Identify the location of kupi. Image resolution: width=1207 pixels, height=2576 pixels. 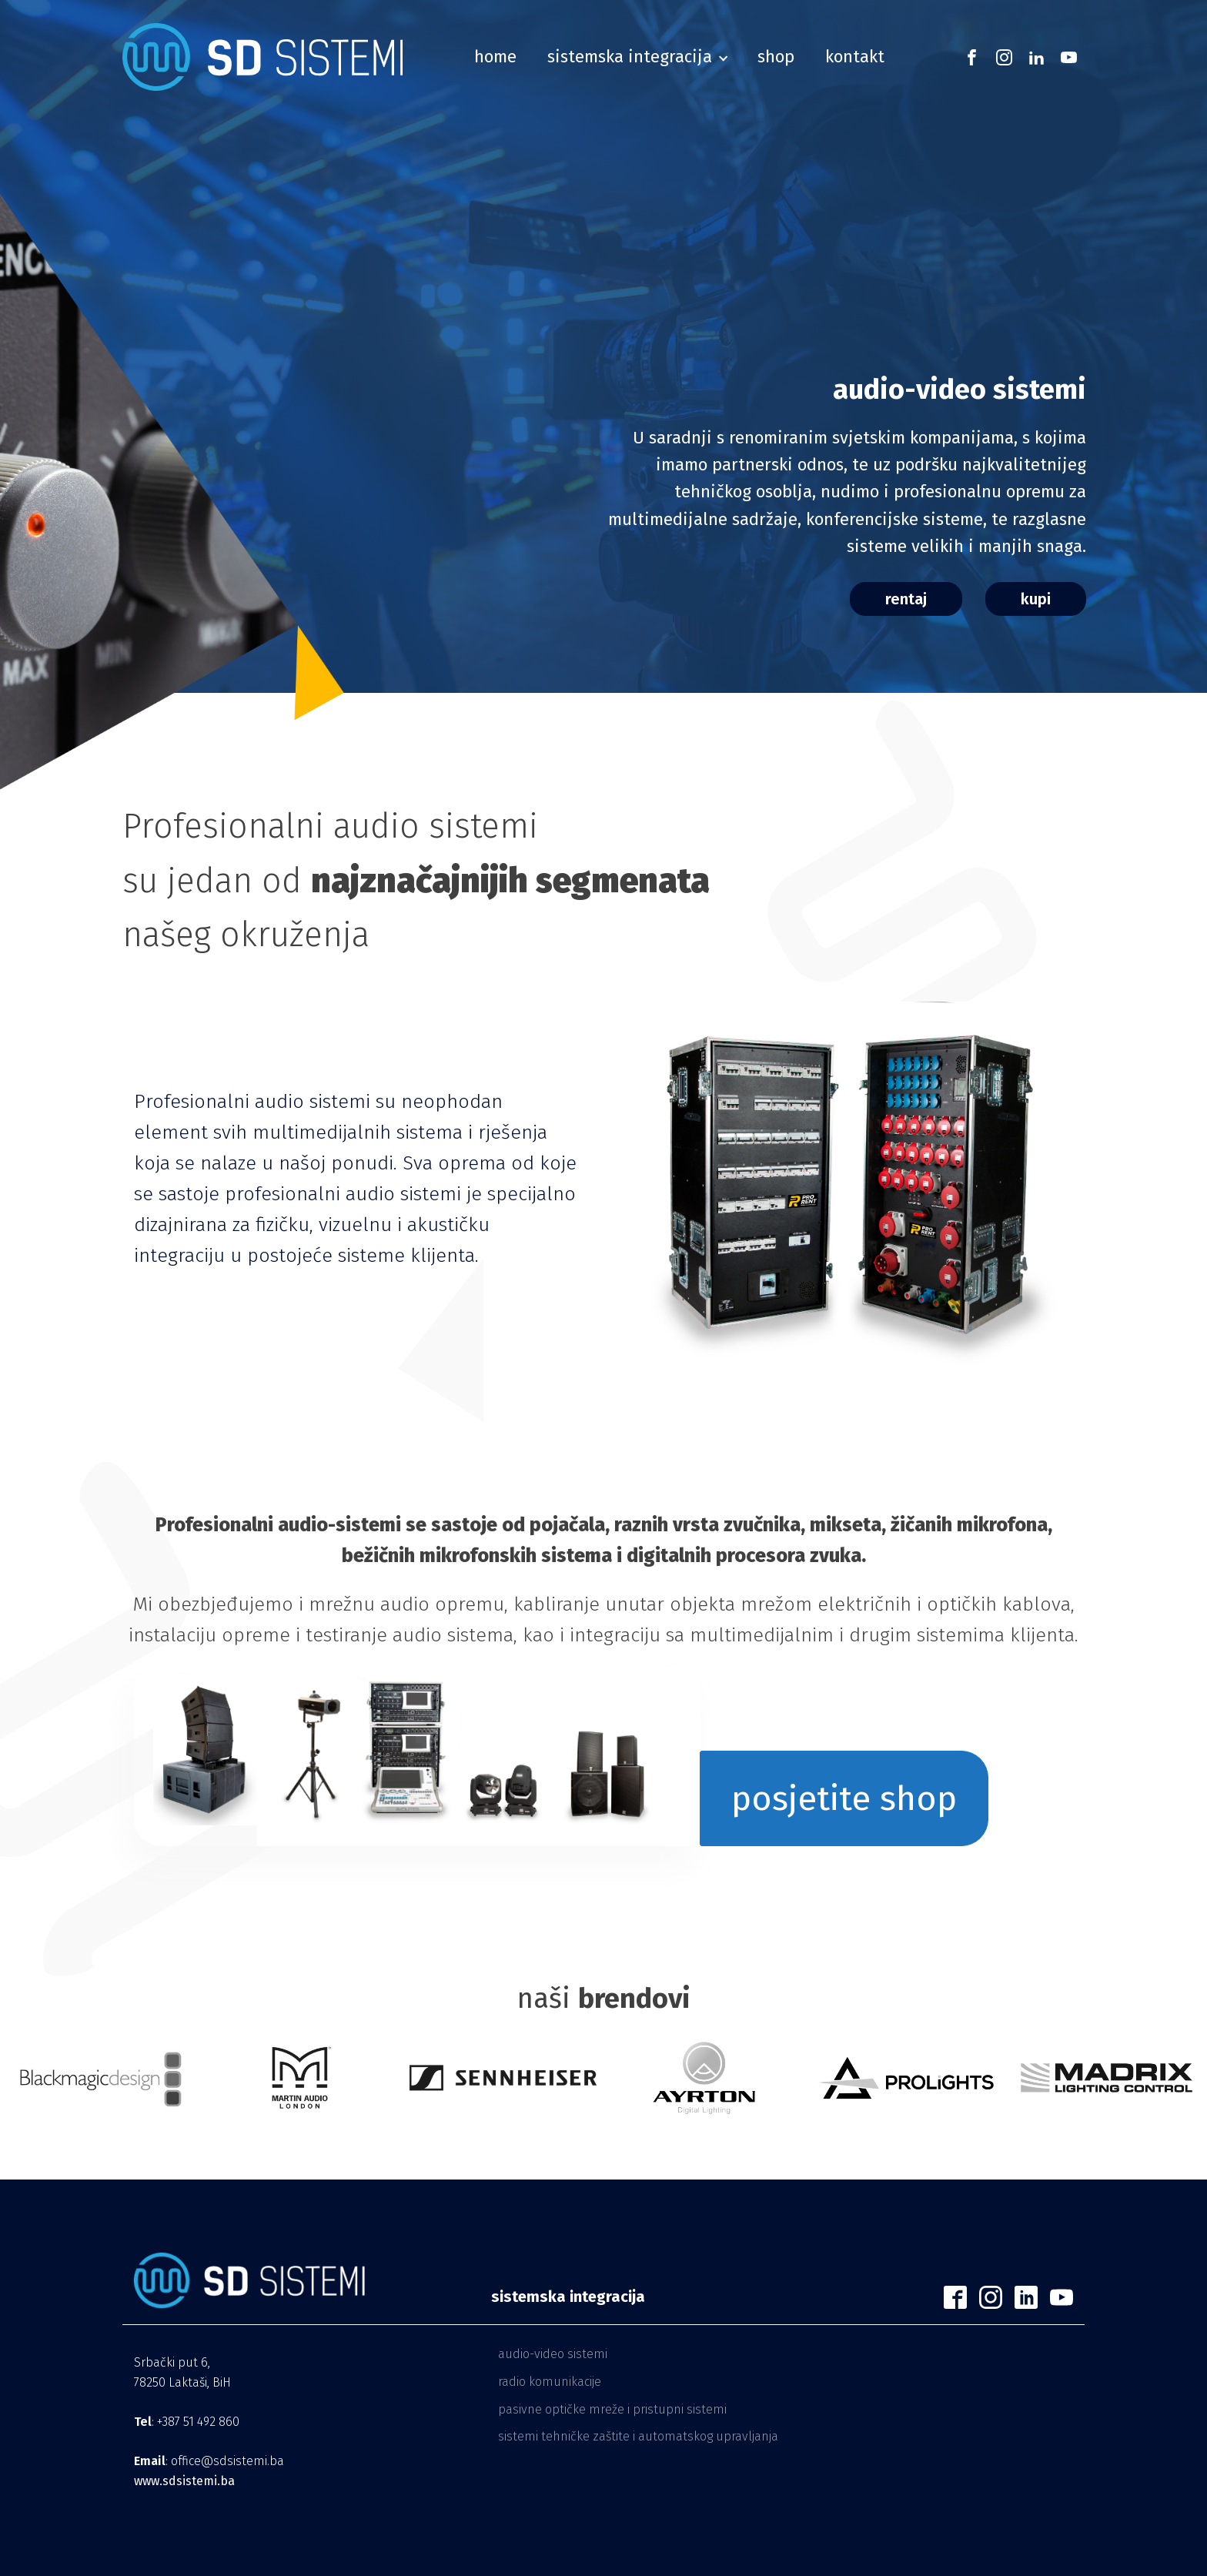
(1036, 599).